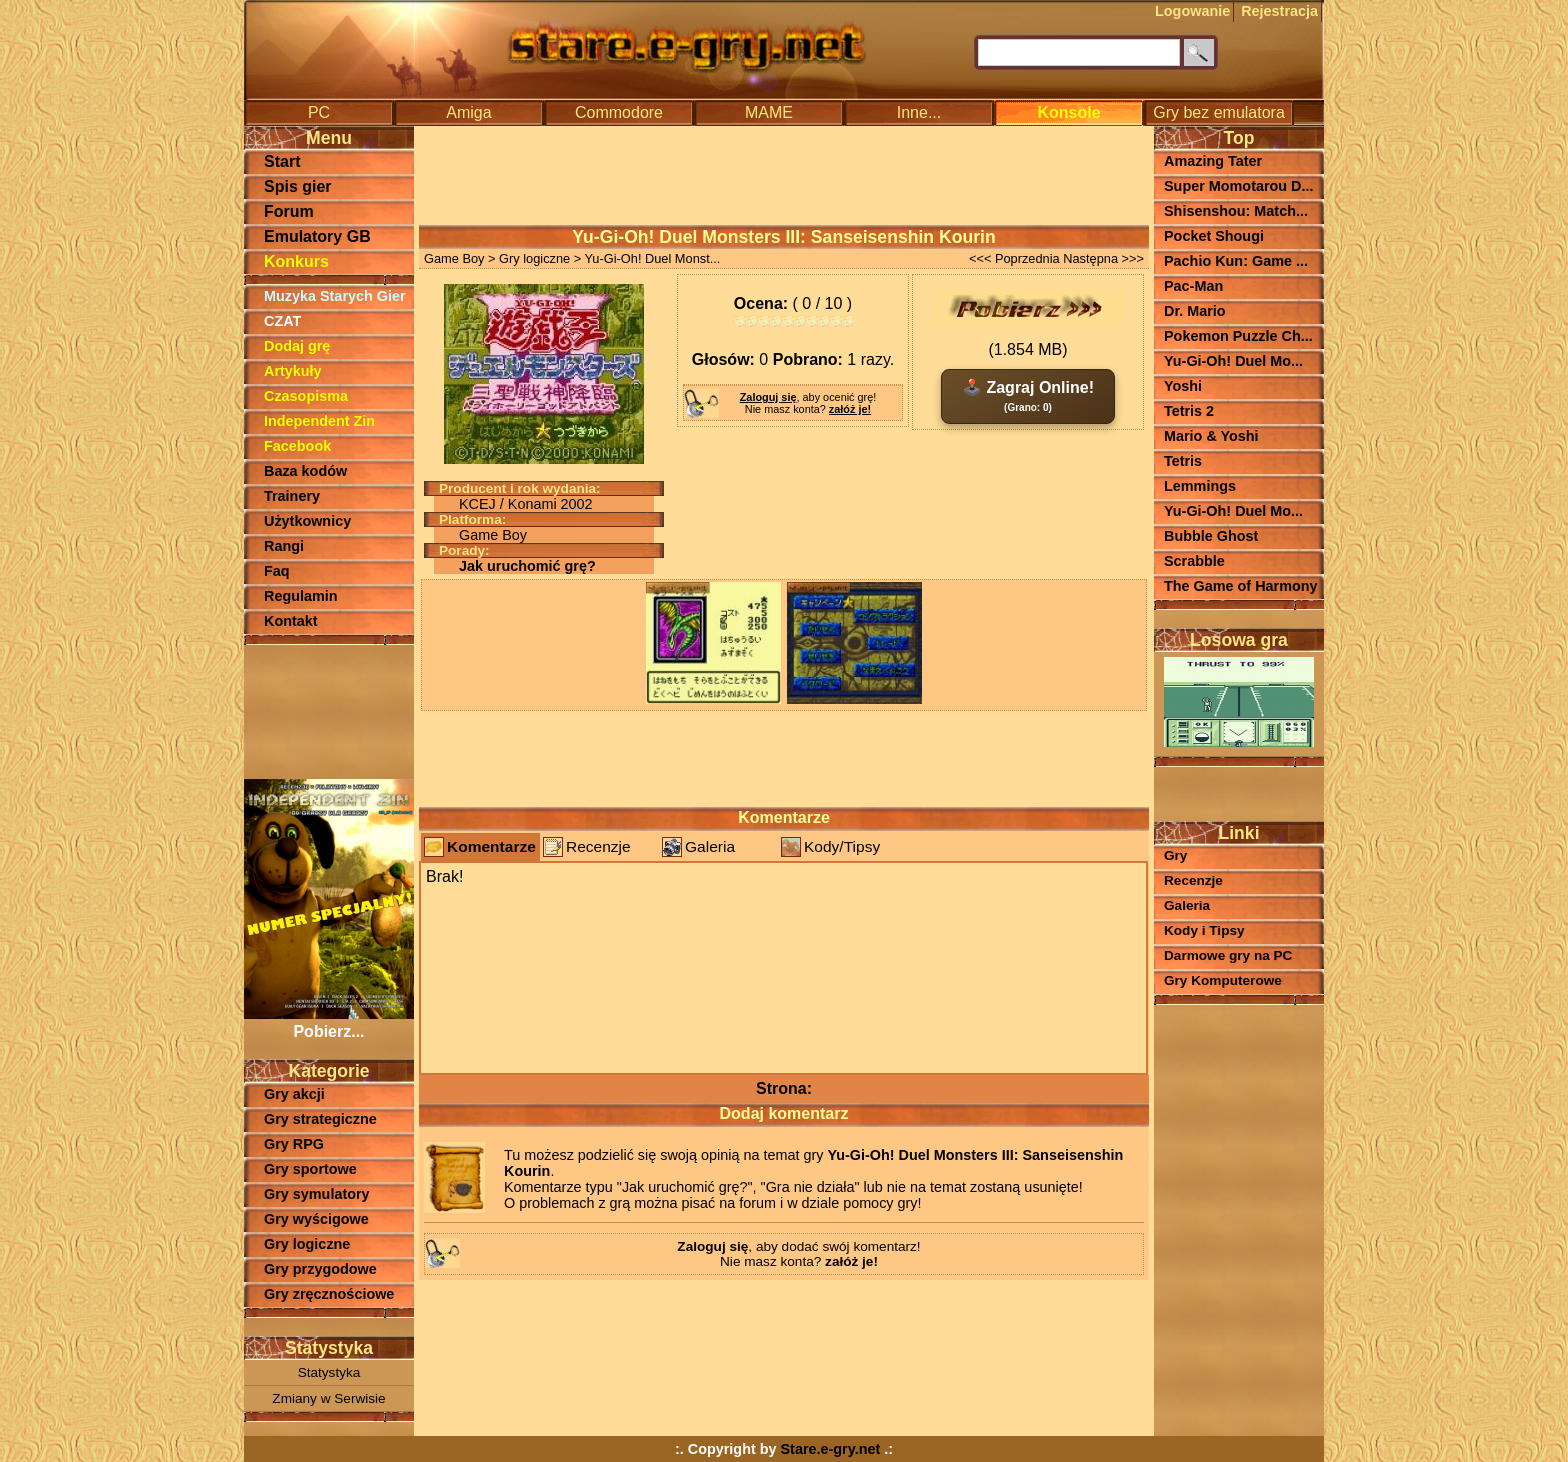 This screenshot has width=1568, height=1462. I want to click on Logowanie, so click(1192, 11).